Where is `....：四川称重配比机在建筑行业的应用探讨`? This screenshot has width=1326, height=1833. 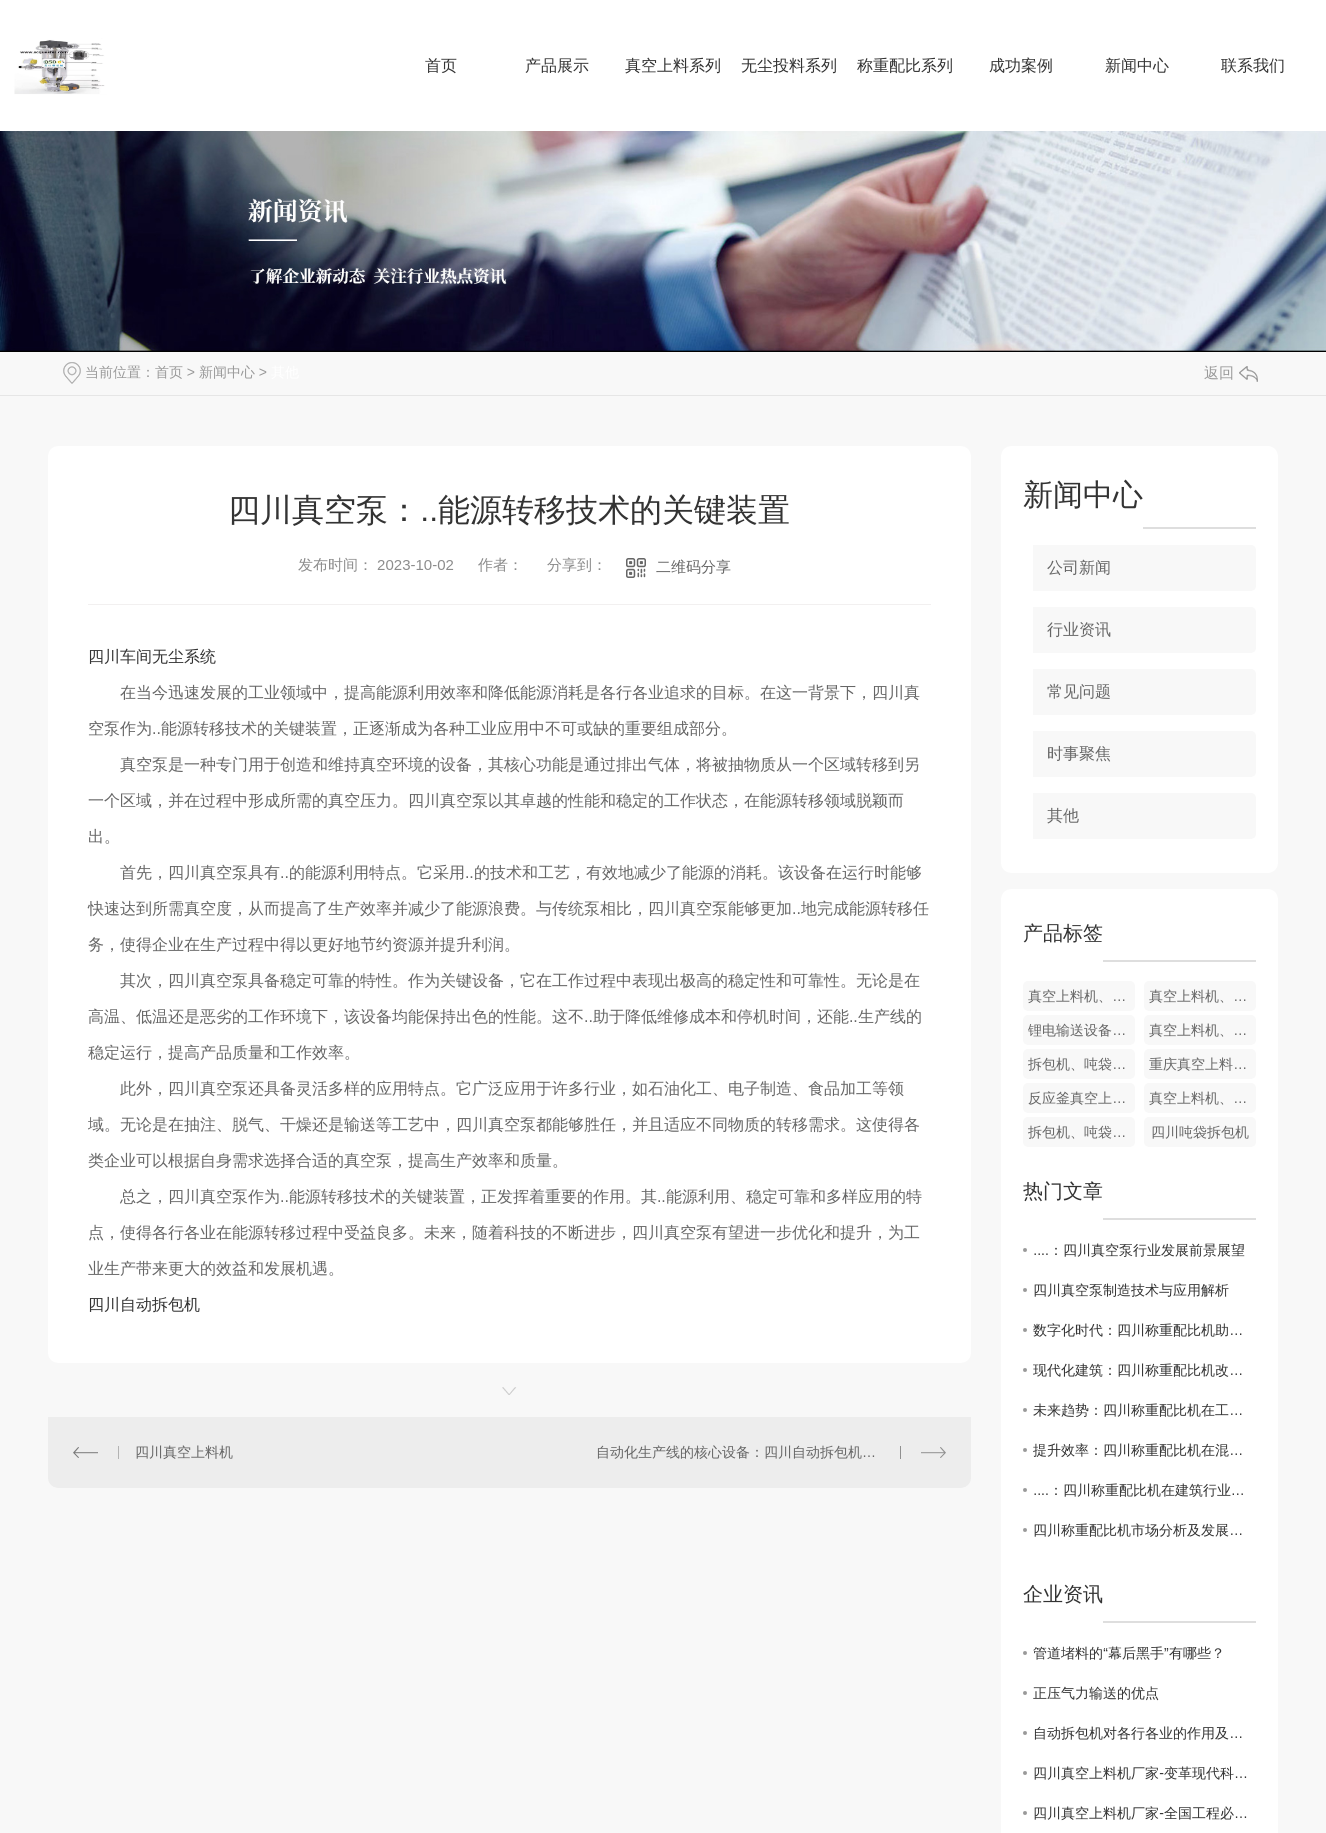 ....：四川称重配比机在建筑行业的应用探讨 is located at coordinates (1144, 1490).